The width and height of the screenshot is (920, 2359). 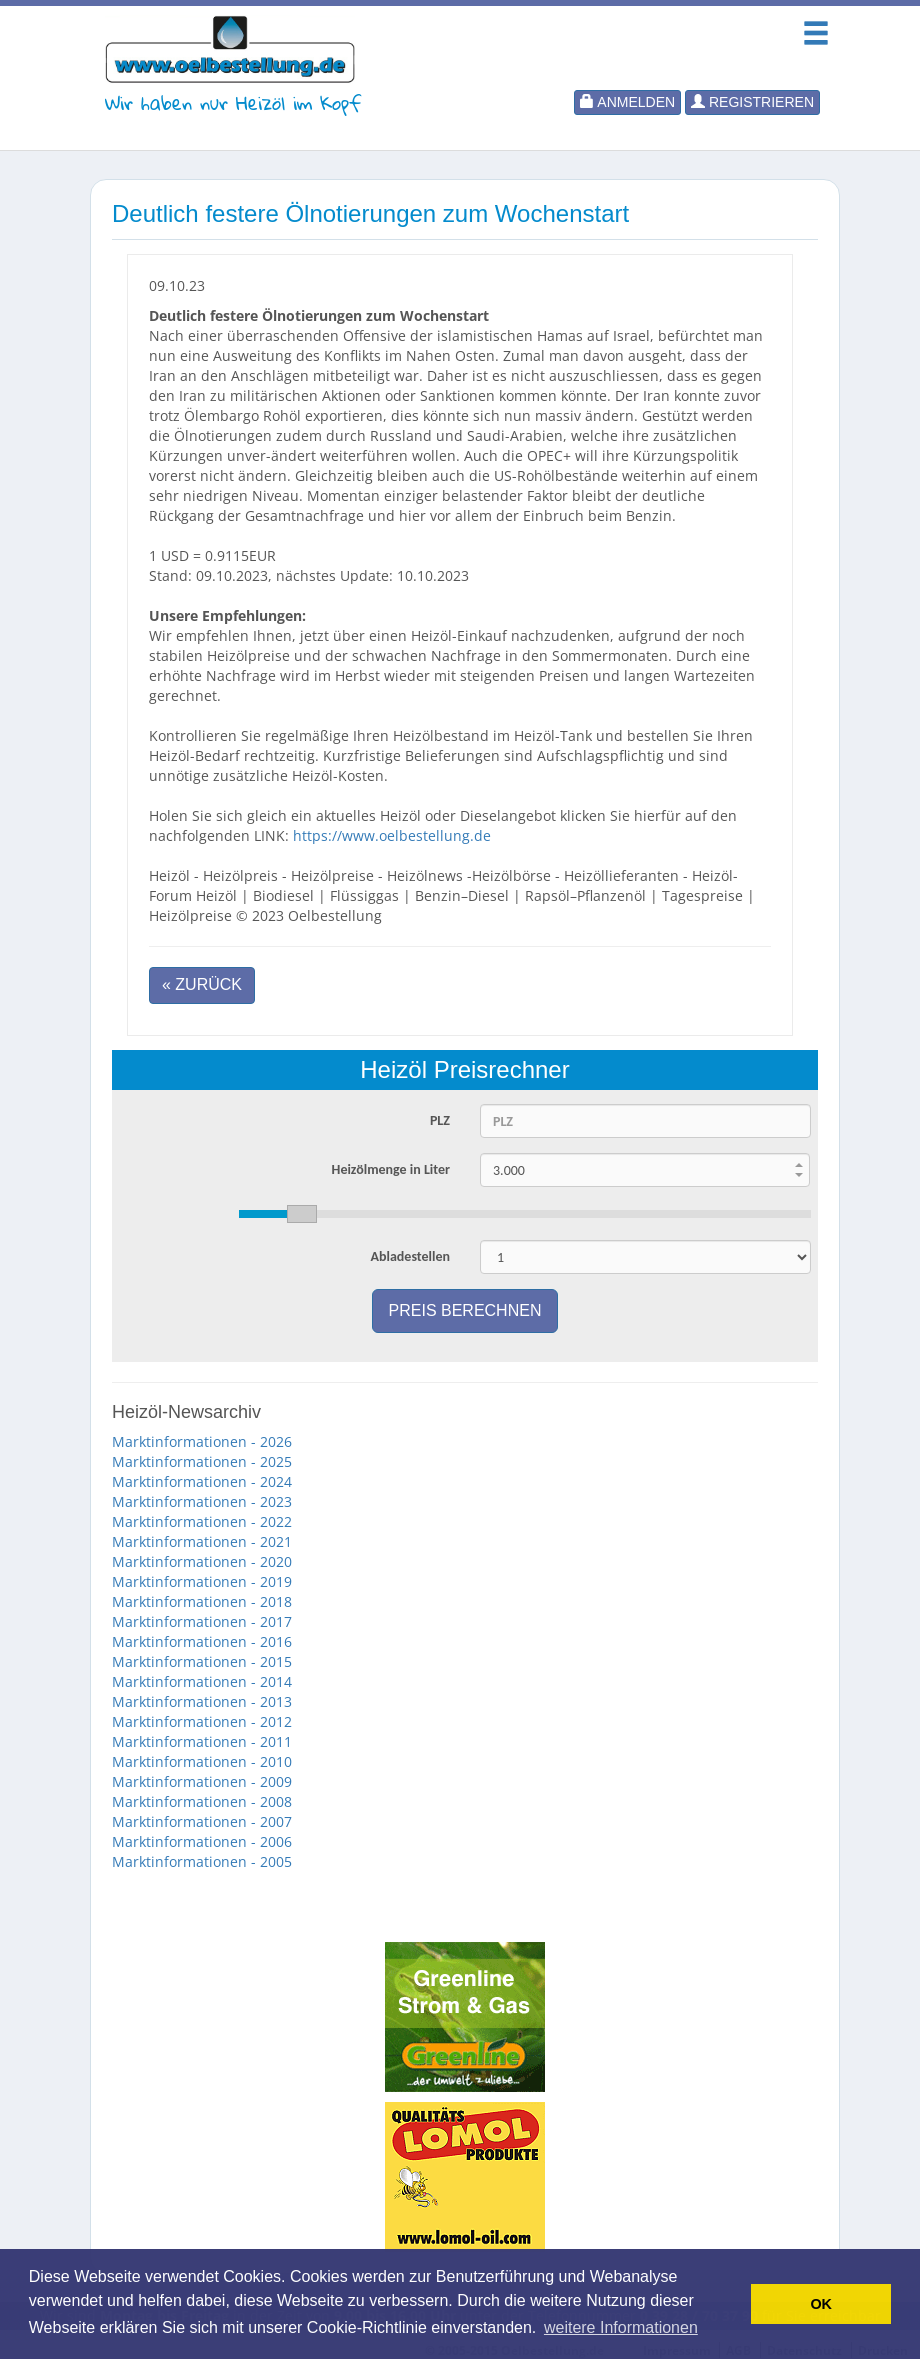 What do you see at coordinates (202, 1481) in the screenshot?
I see `Marktinformationen - 2024 [button]` at bounding box center [202, 1481].